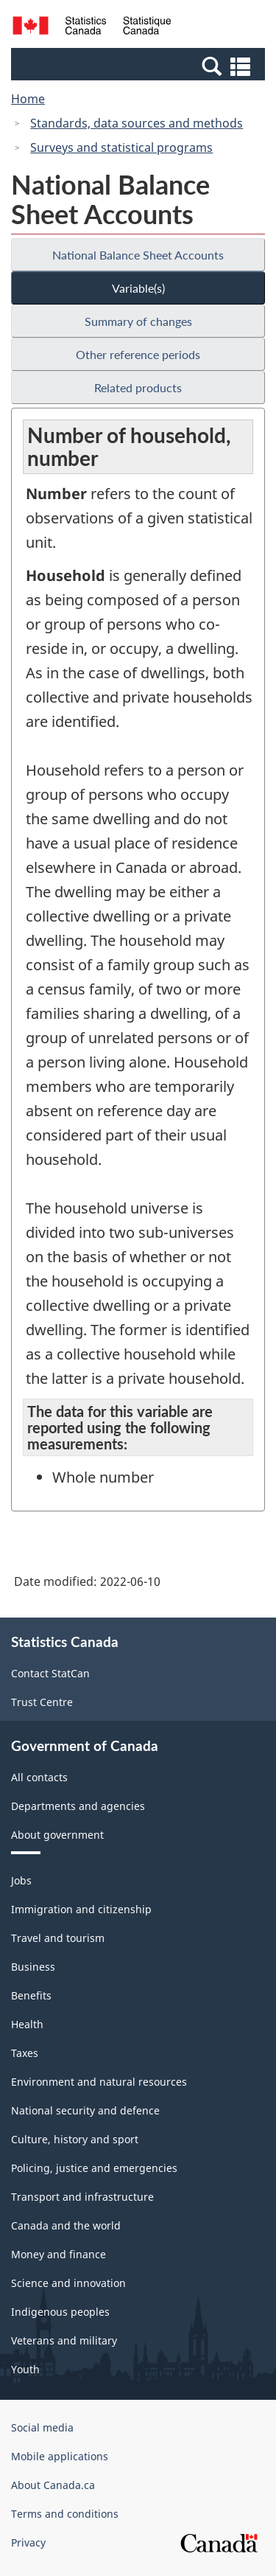 Image resolution: width=276 pixels, height=2576 pixels. I want to click on Science and innovation, so click(68, 2283).